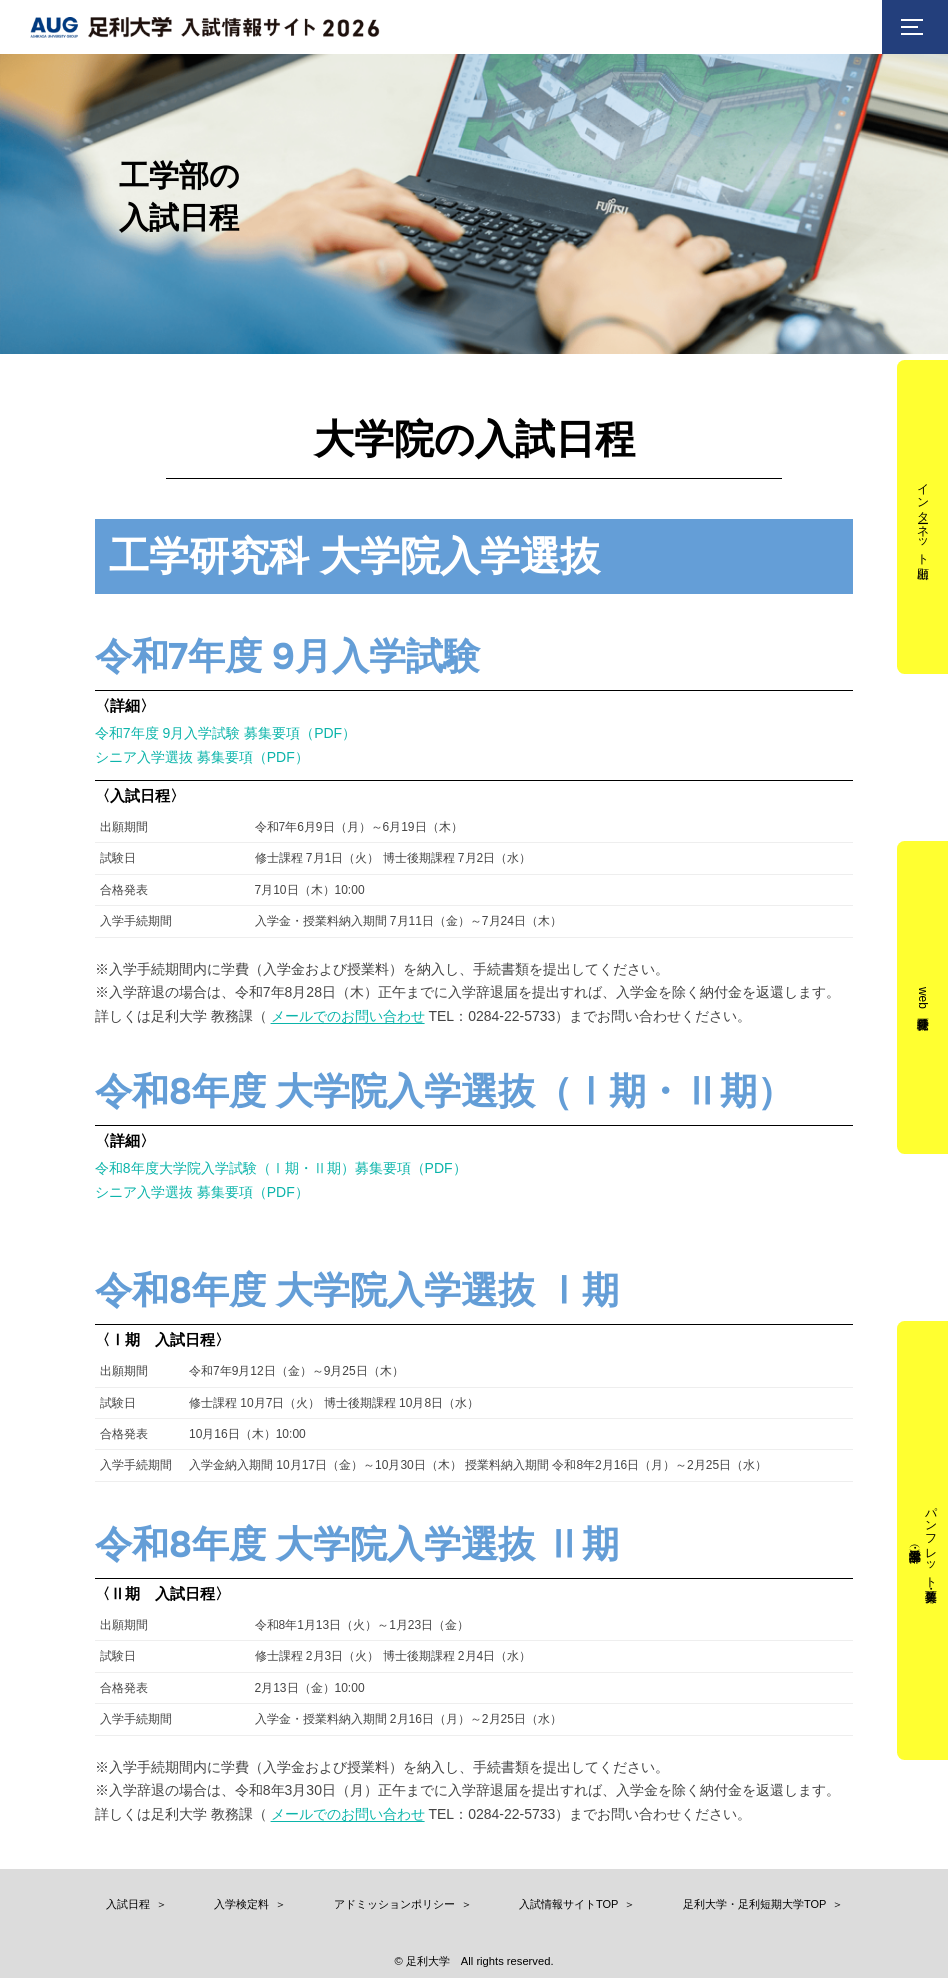  Describe the element at coordinates (394, 1904) in the screenshot. I see `アドミッションポリシー` at that location.